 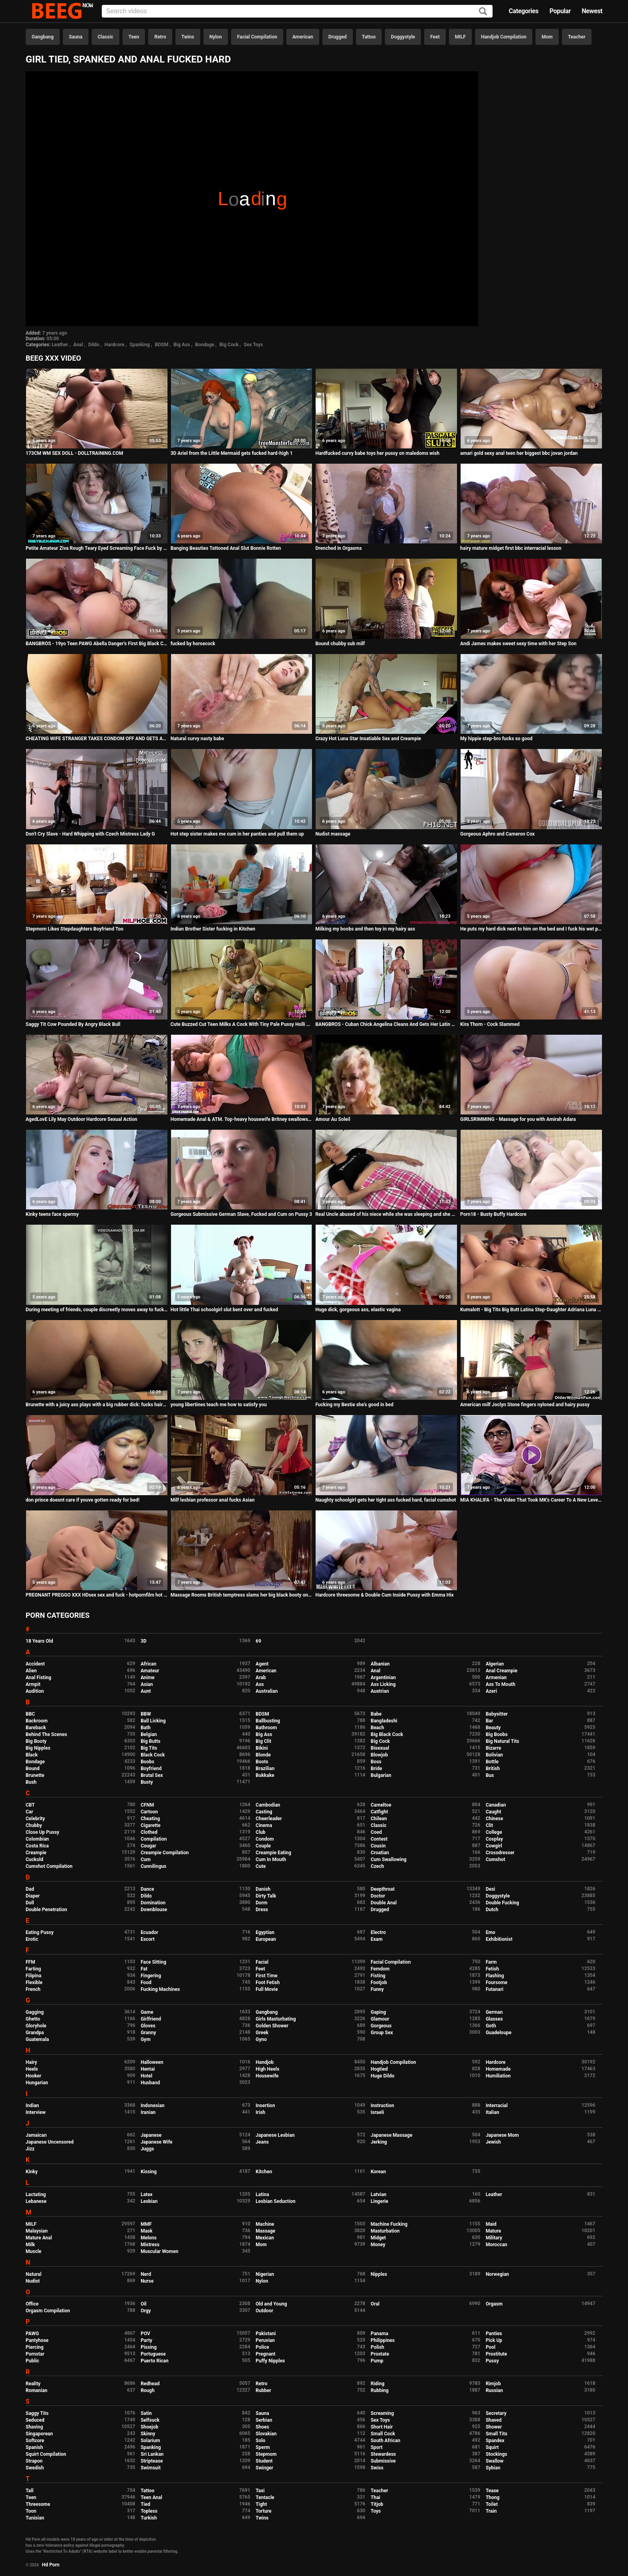 I want to click on Nigerian, so click(x=265, y=2274).